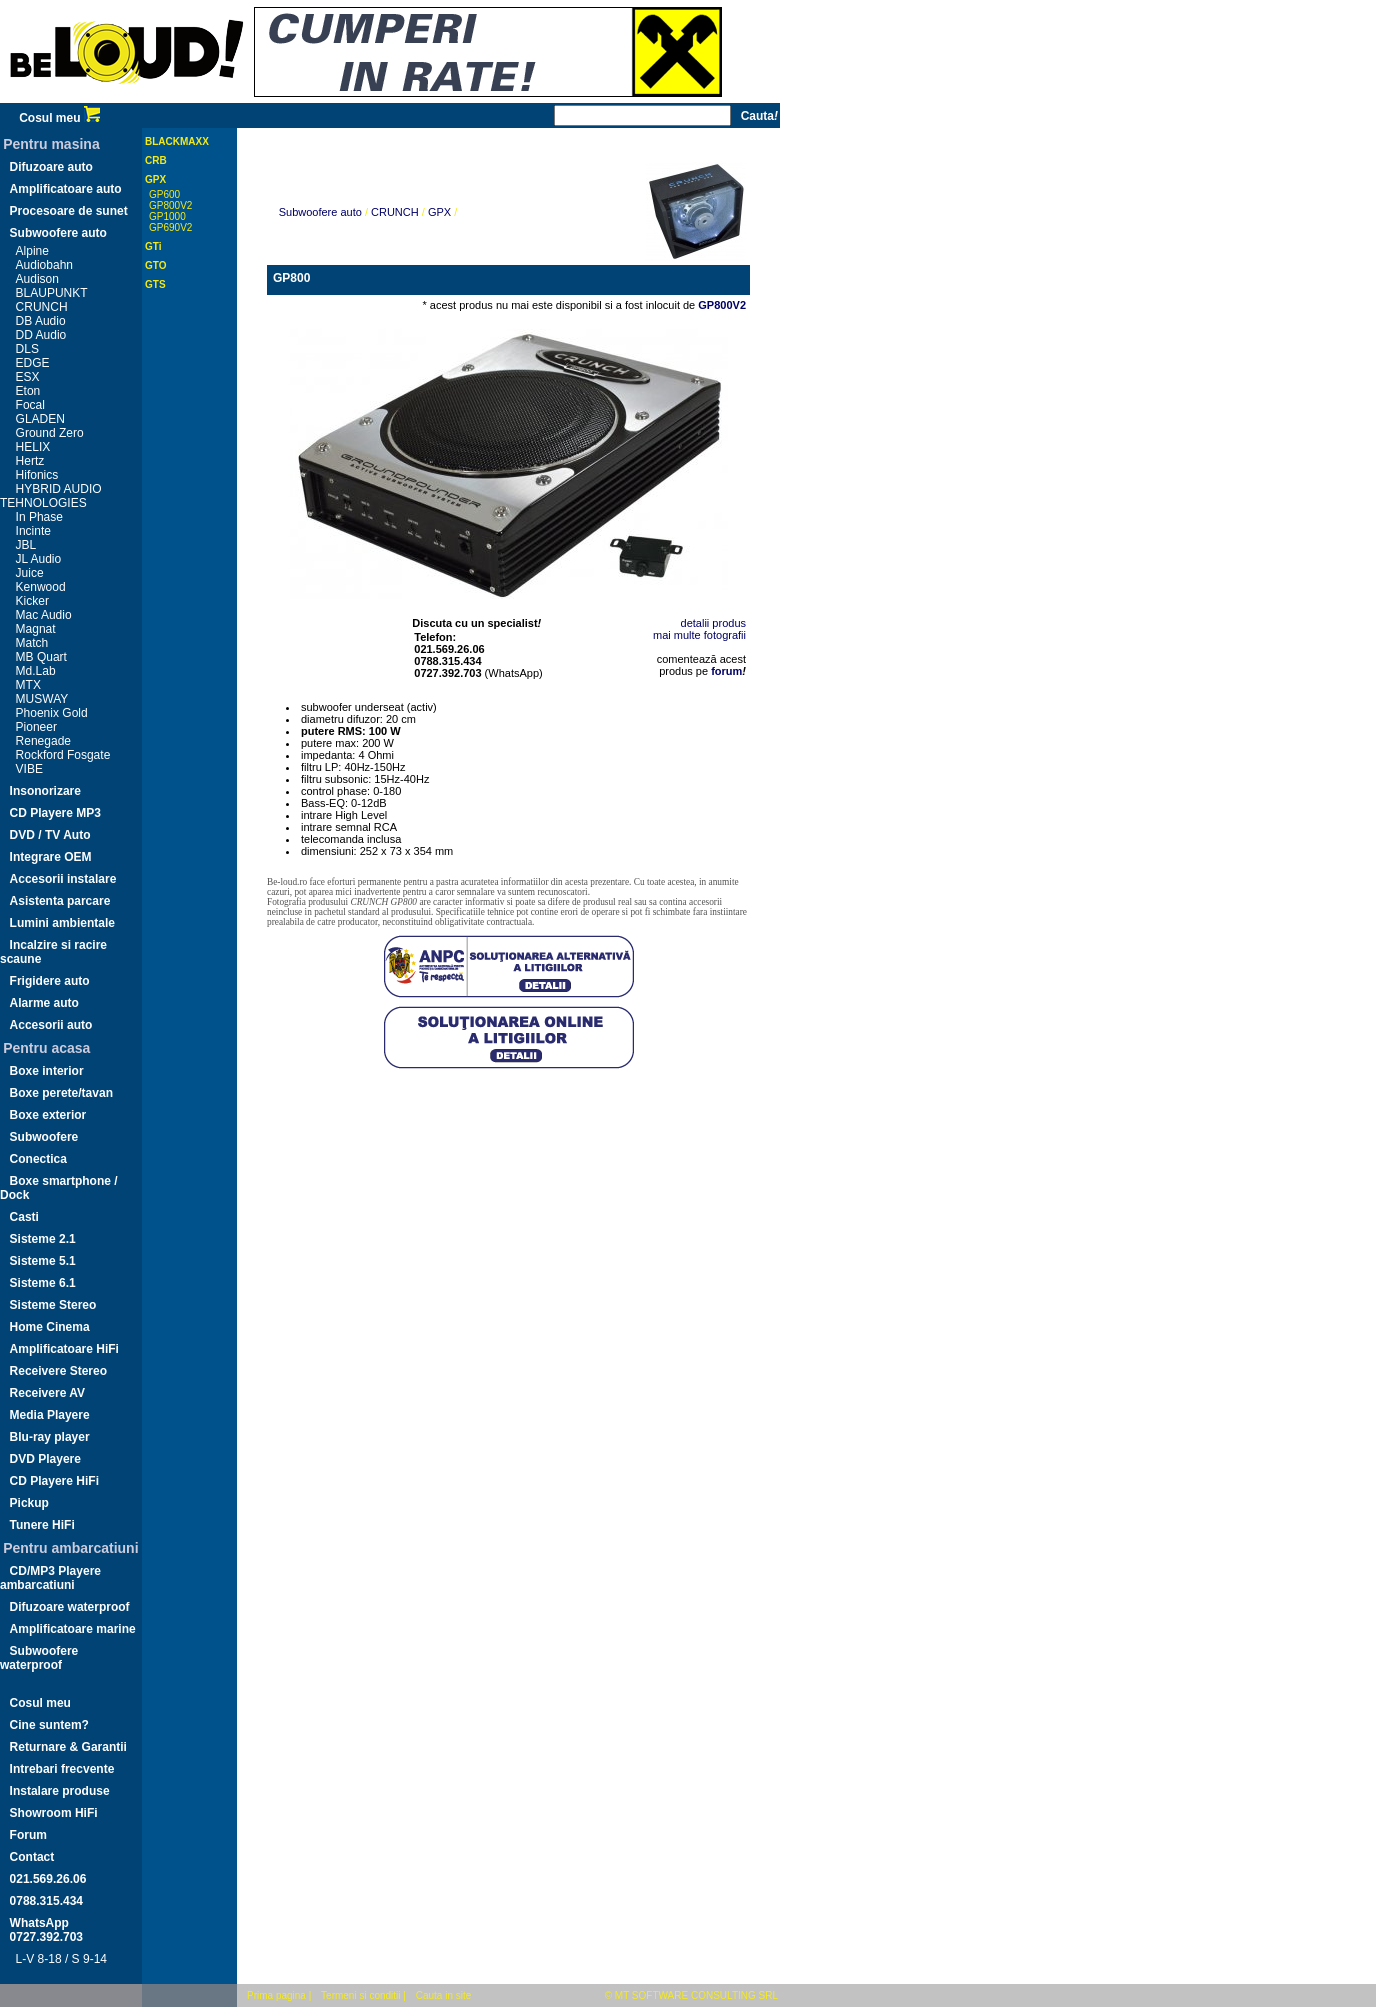 The image size is (1376, 2007). Describe the element at coordinates (51, 167) in the screenshot. I see `Difuzoare auto` at that location.